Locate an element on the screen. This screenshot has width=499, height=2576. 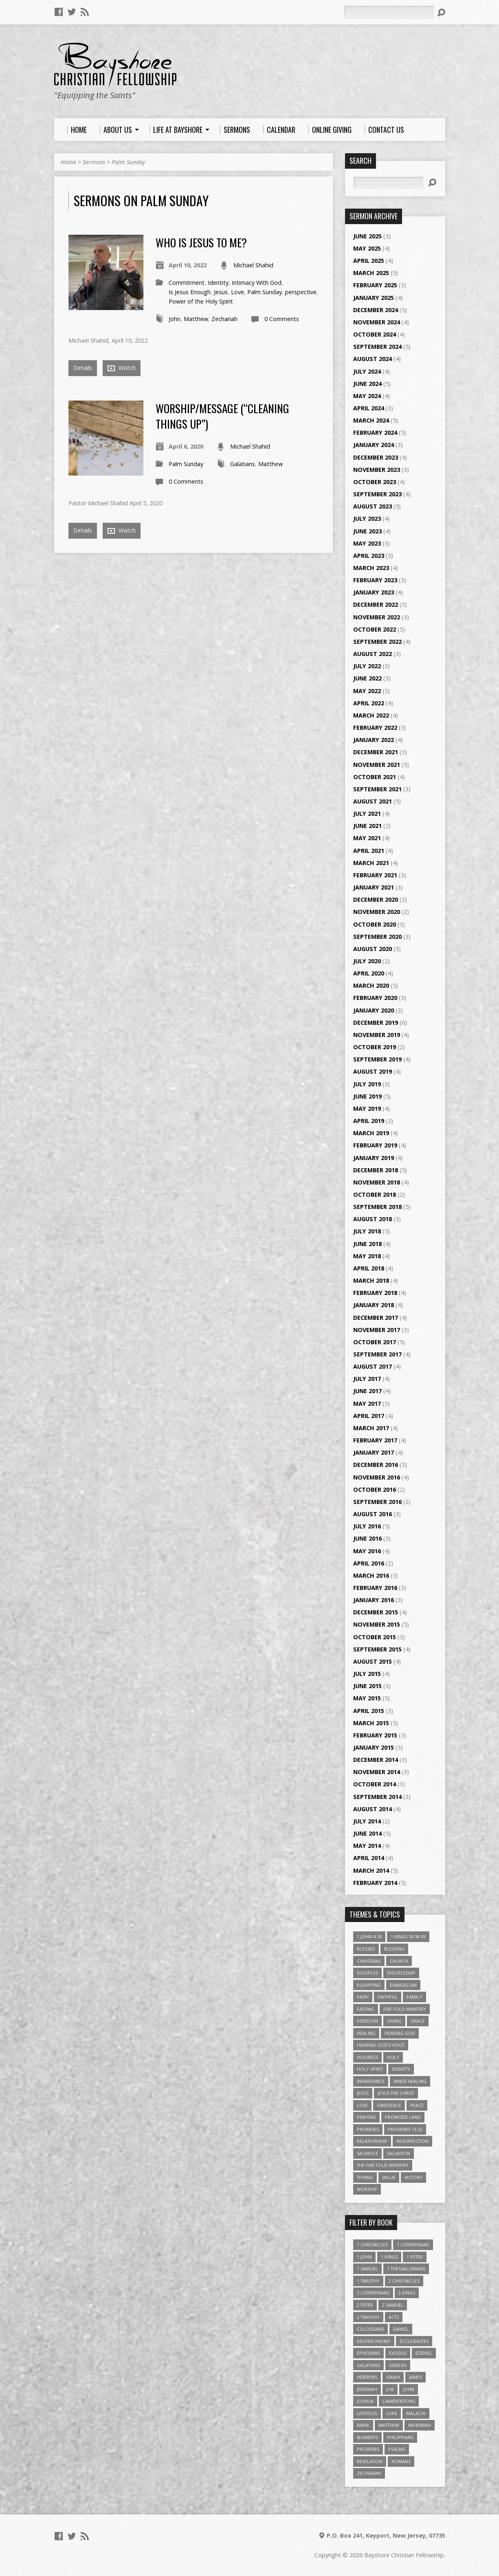
Details is located at coordinates (82, 368).